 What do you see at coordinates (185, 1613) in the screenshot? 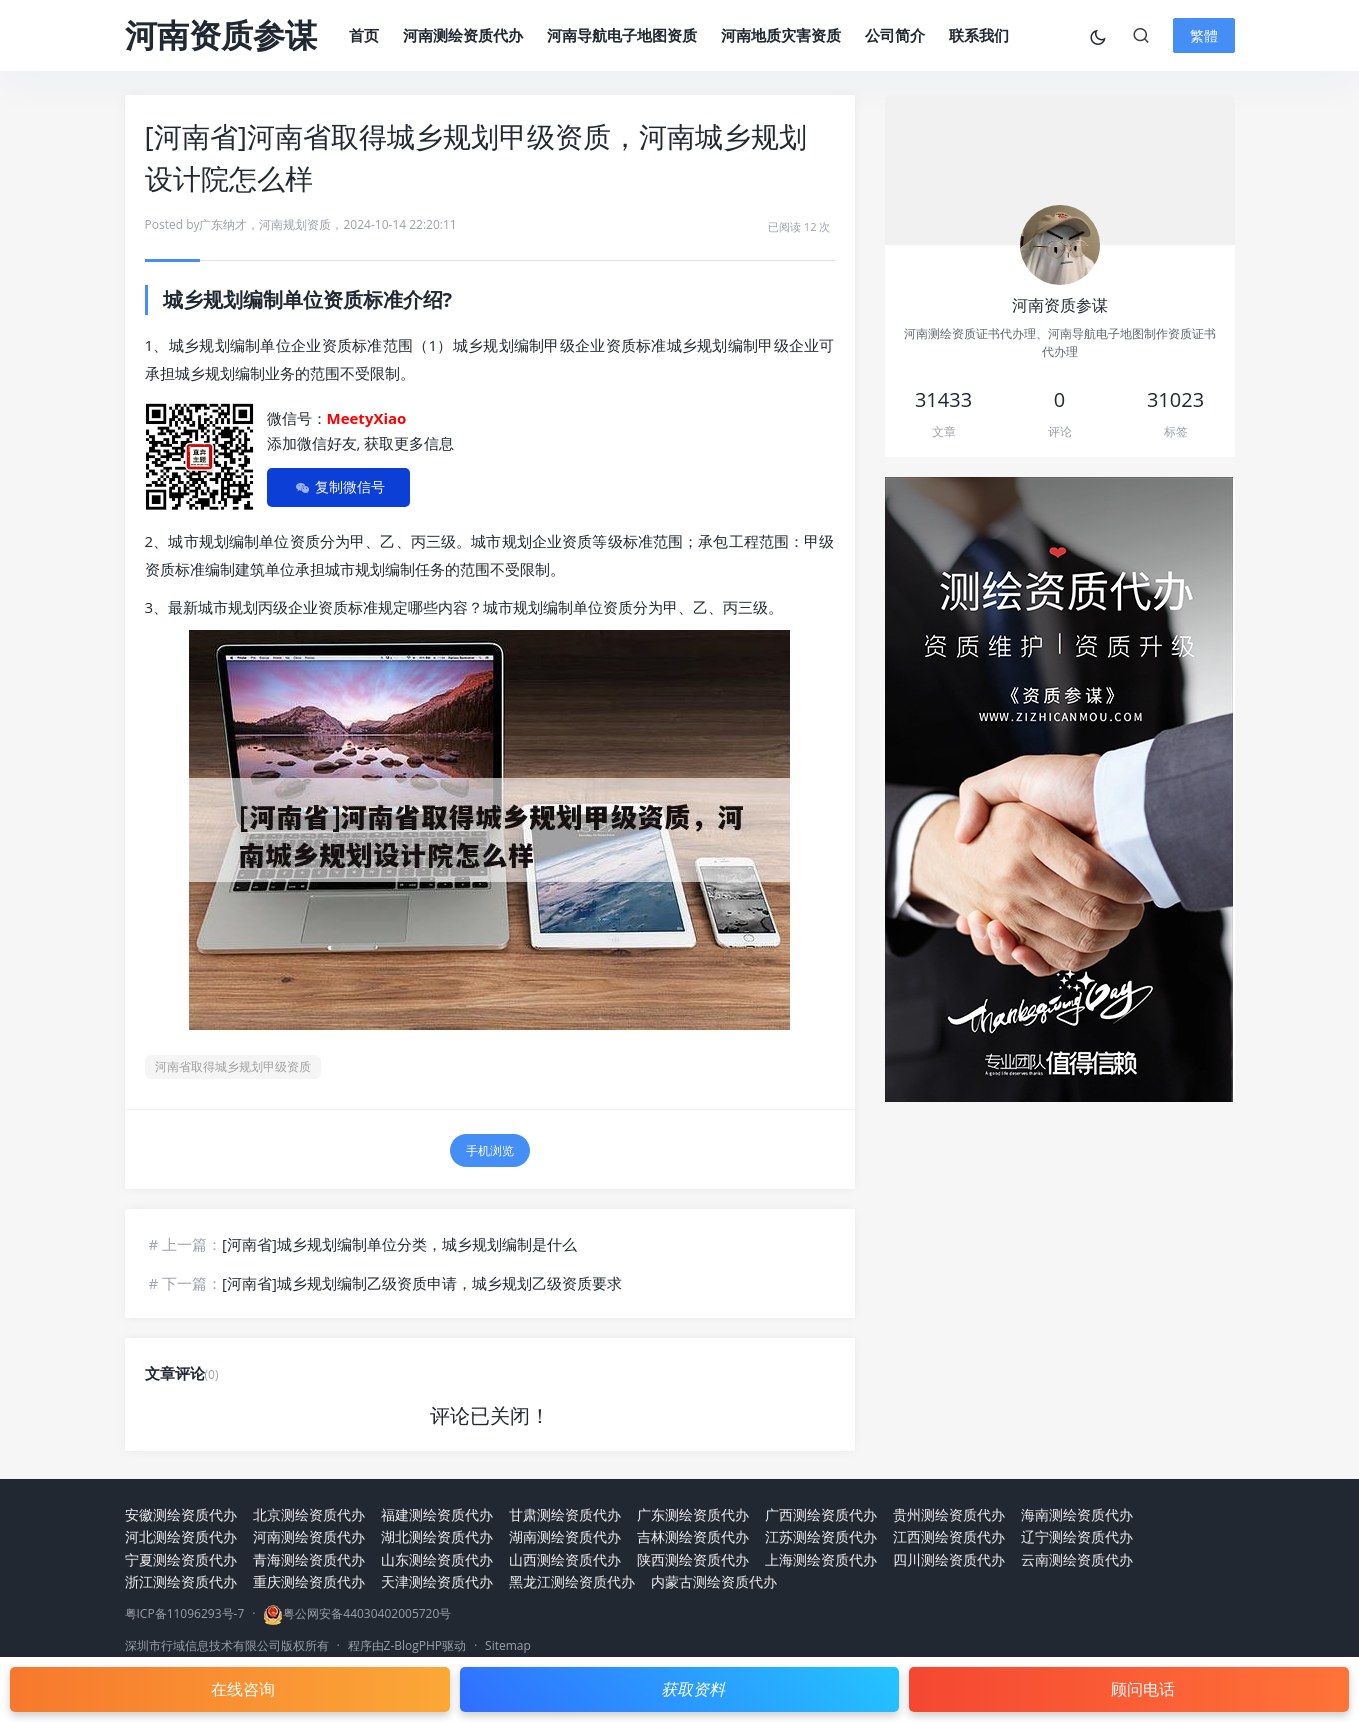
I see `粤ICP备11096293号-7` at bounding box center [185, 1613].